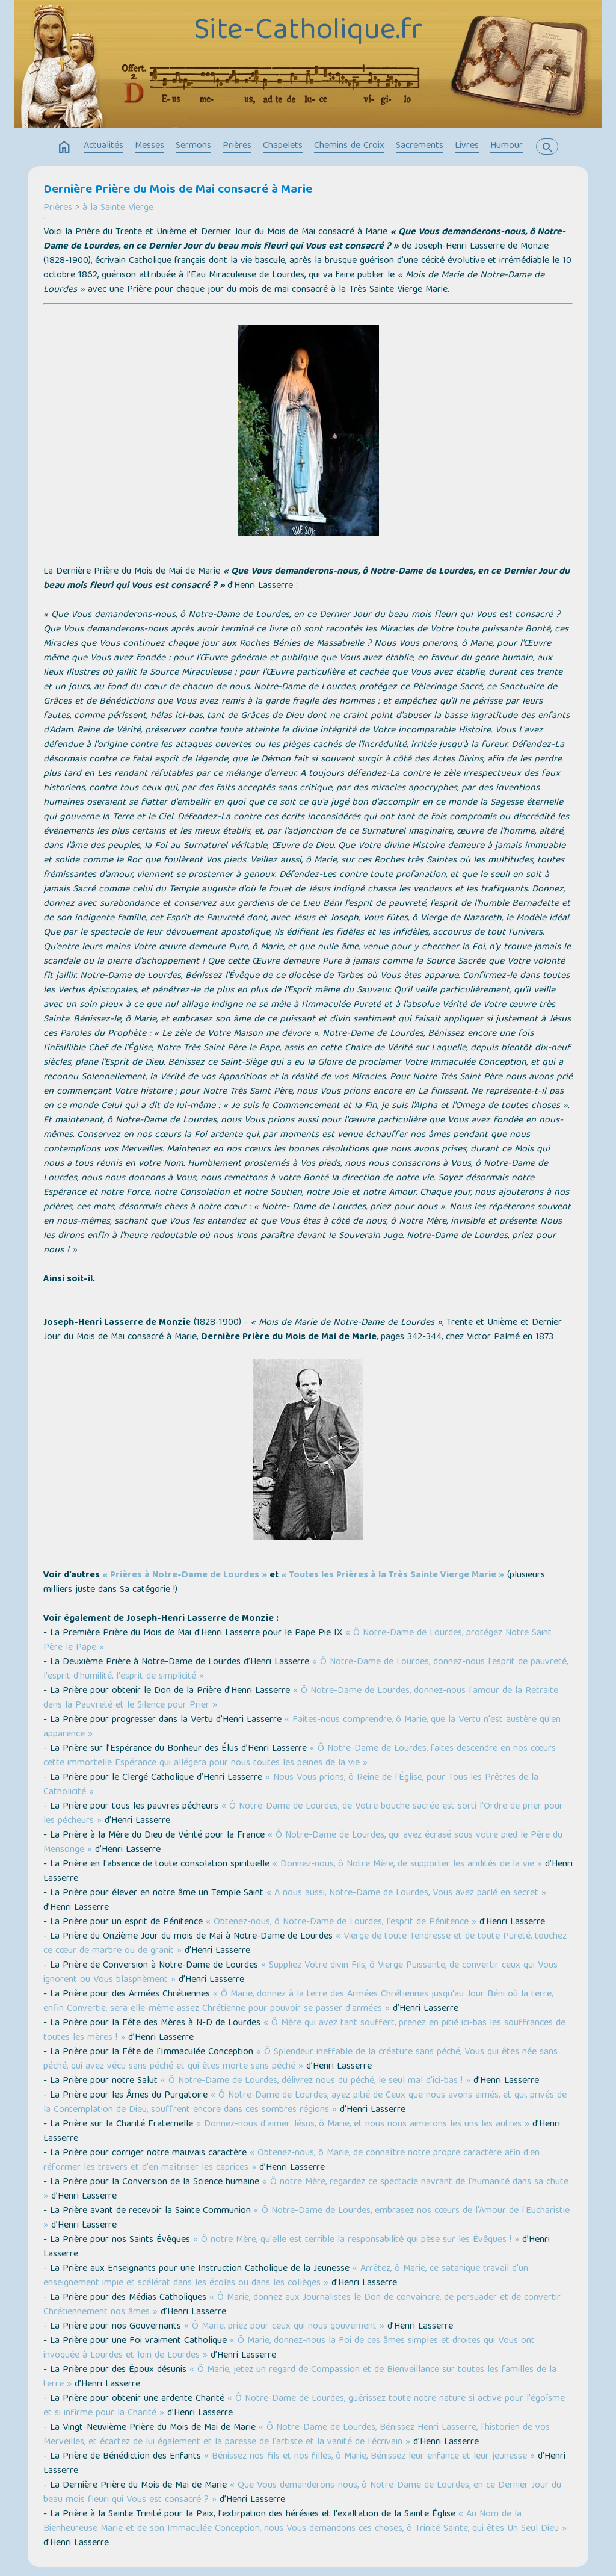  I want to click on Sacrements, so click(419, 146).